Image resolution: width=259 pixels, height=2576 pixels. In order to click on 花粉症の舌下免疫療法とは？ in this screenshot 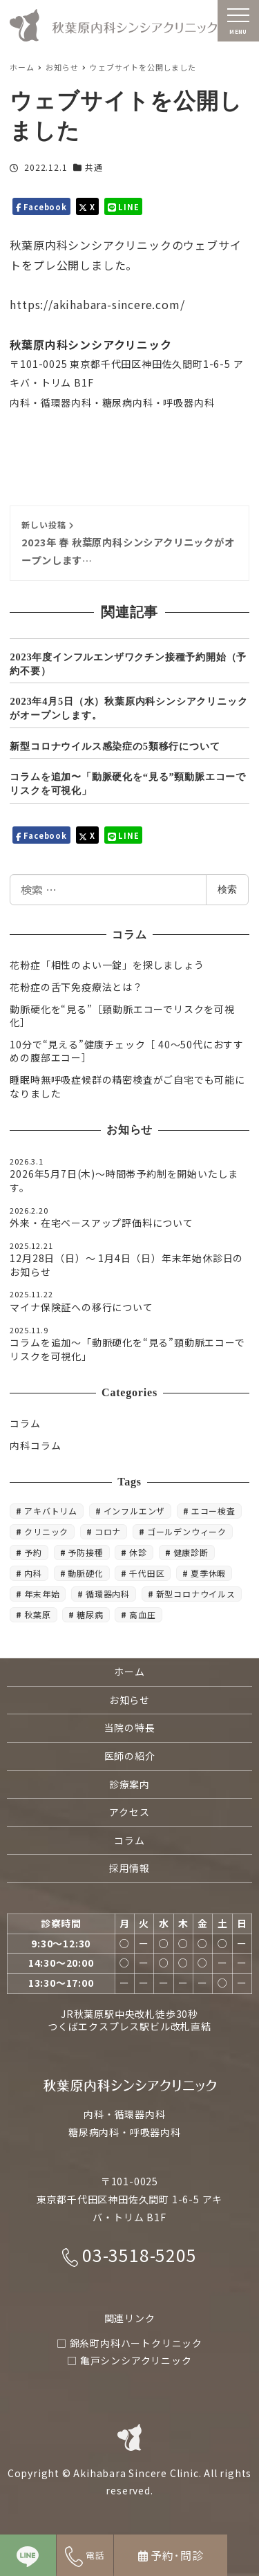, I will do `click(76, 987)`.